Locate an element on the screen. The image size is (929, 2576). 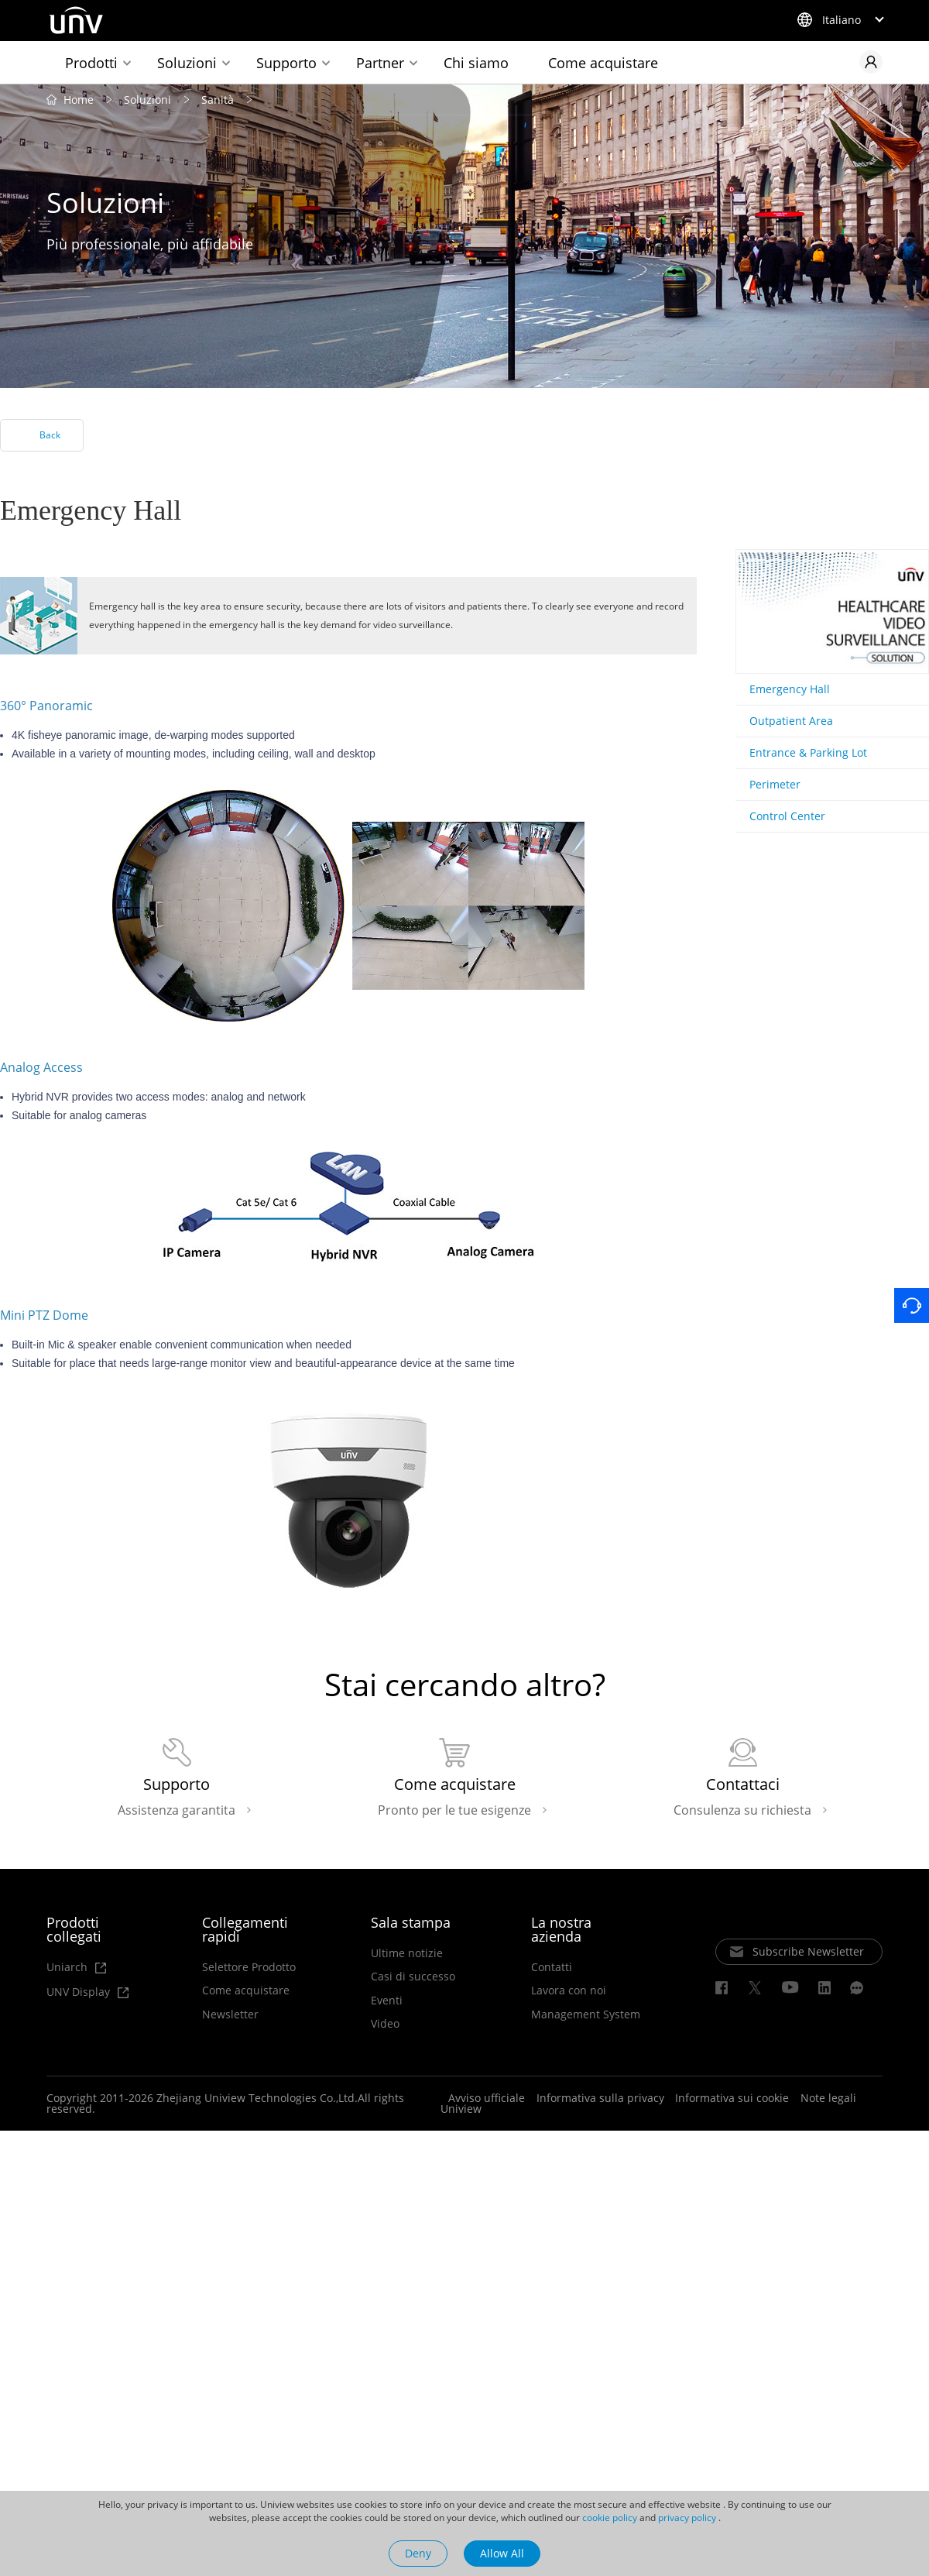
Newsletter is located at coordinates (230, 2016).